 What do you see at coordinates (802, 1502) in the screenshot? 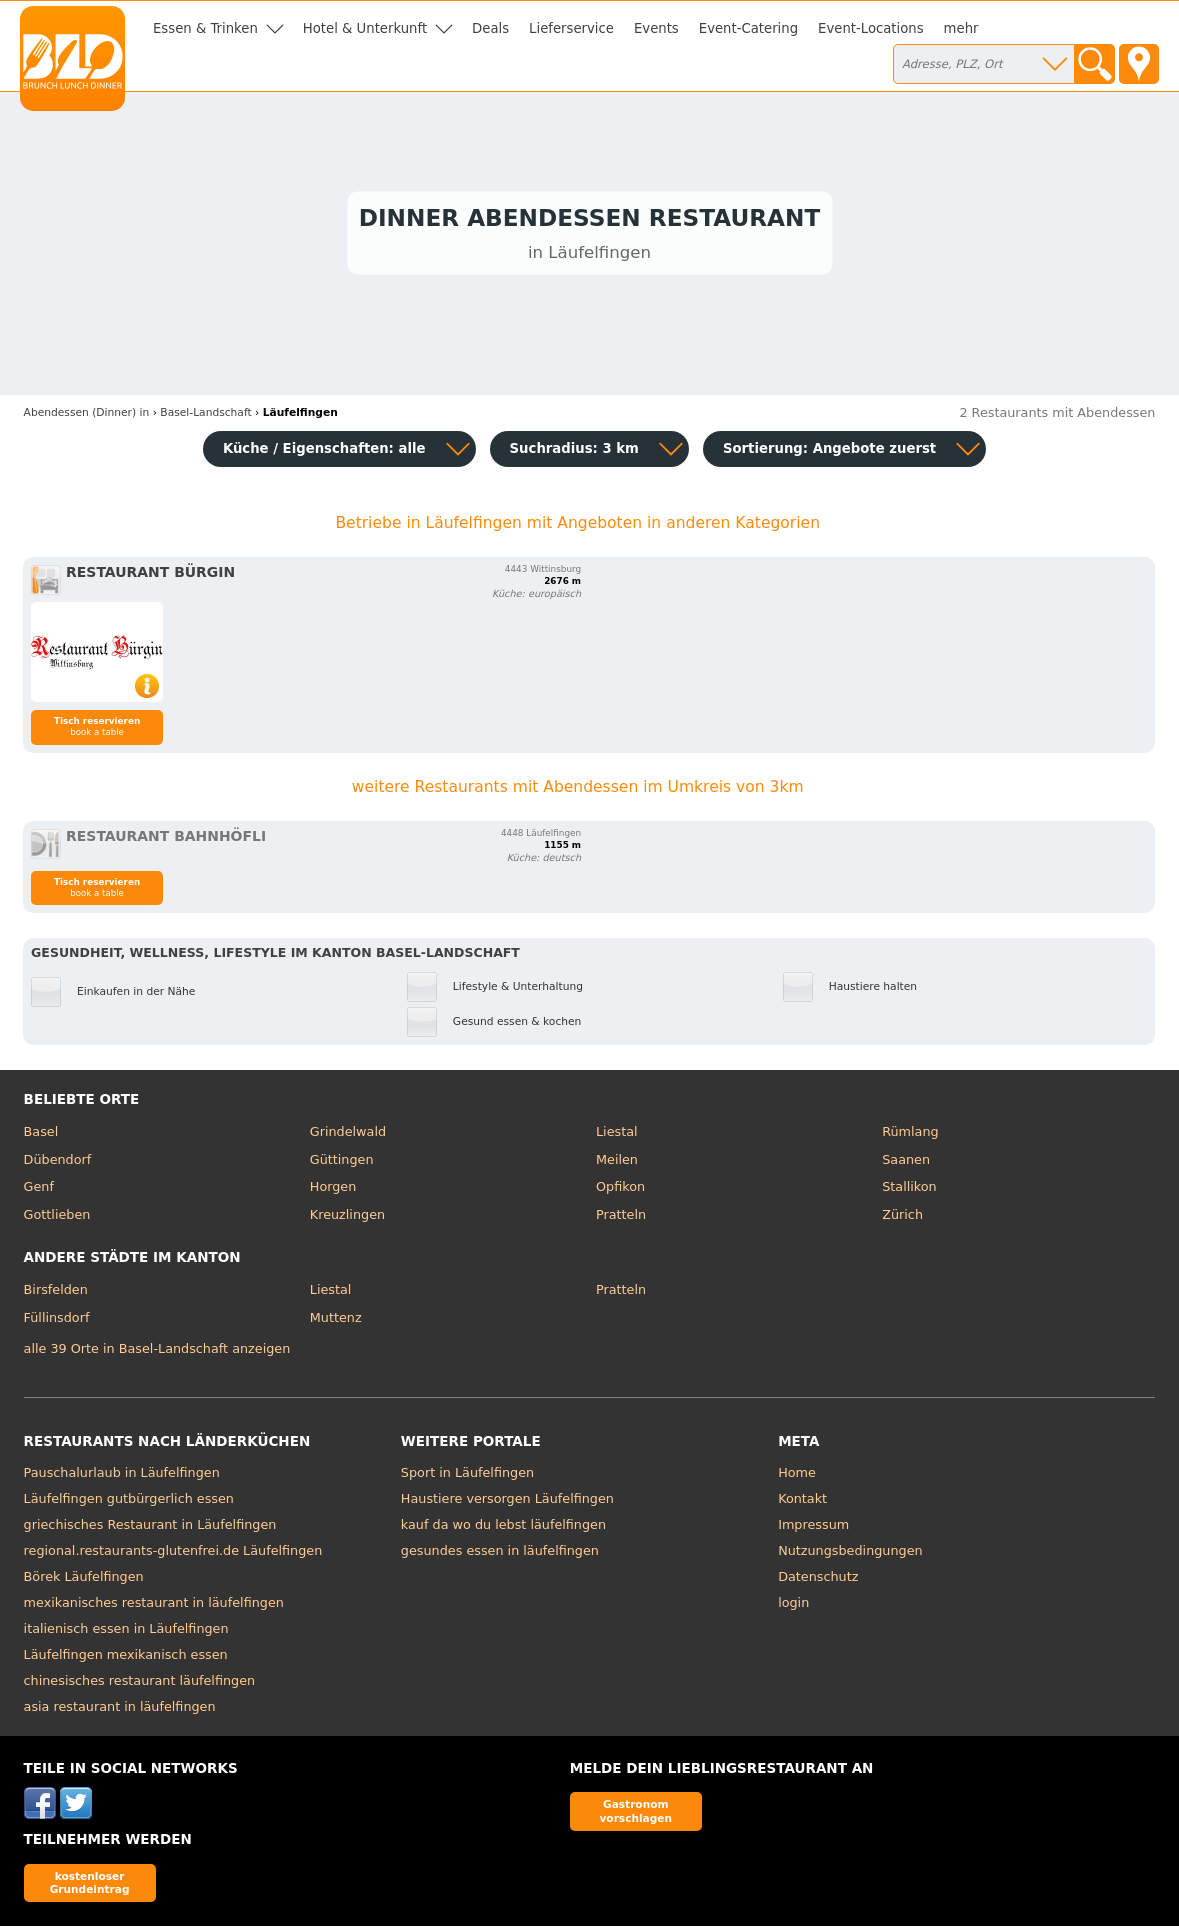
I see `Kontakt` at bounding box center [802, 1502].